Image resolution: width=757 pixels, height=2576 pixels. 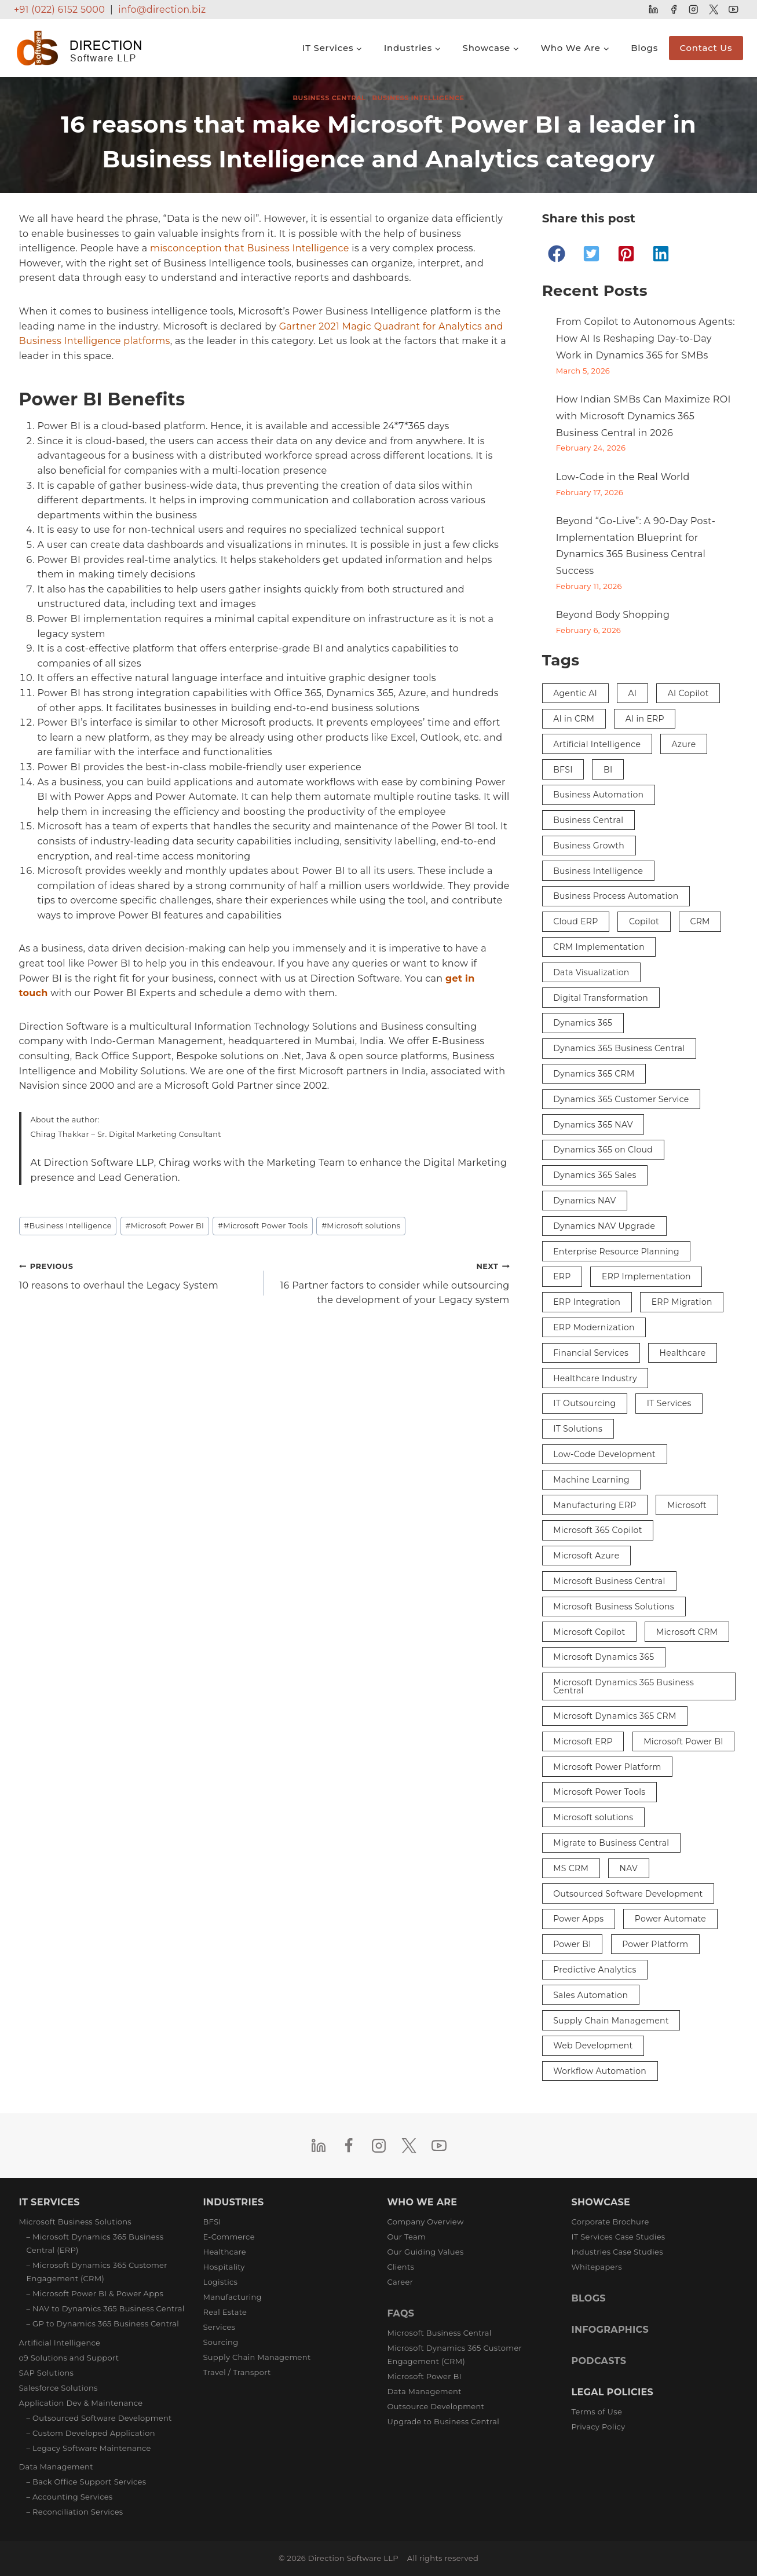 I want to click on Business Central, so click(x=328, y=98).